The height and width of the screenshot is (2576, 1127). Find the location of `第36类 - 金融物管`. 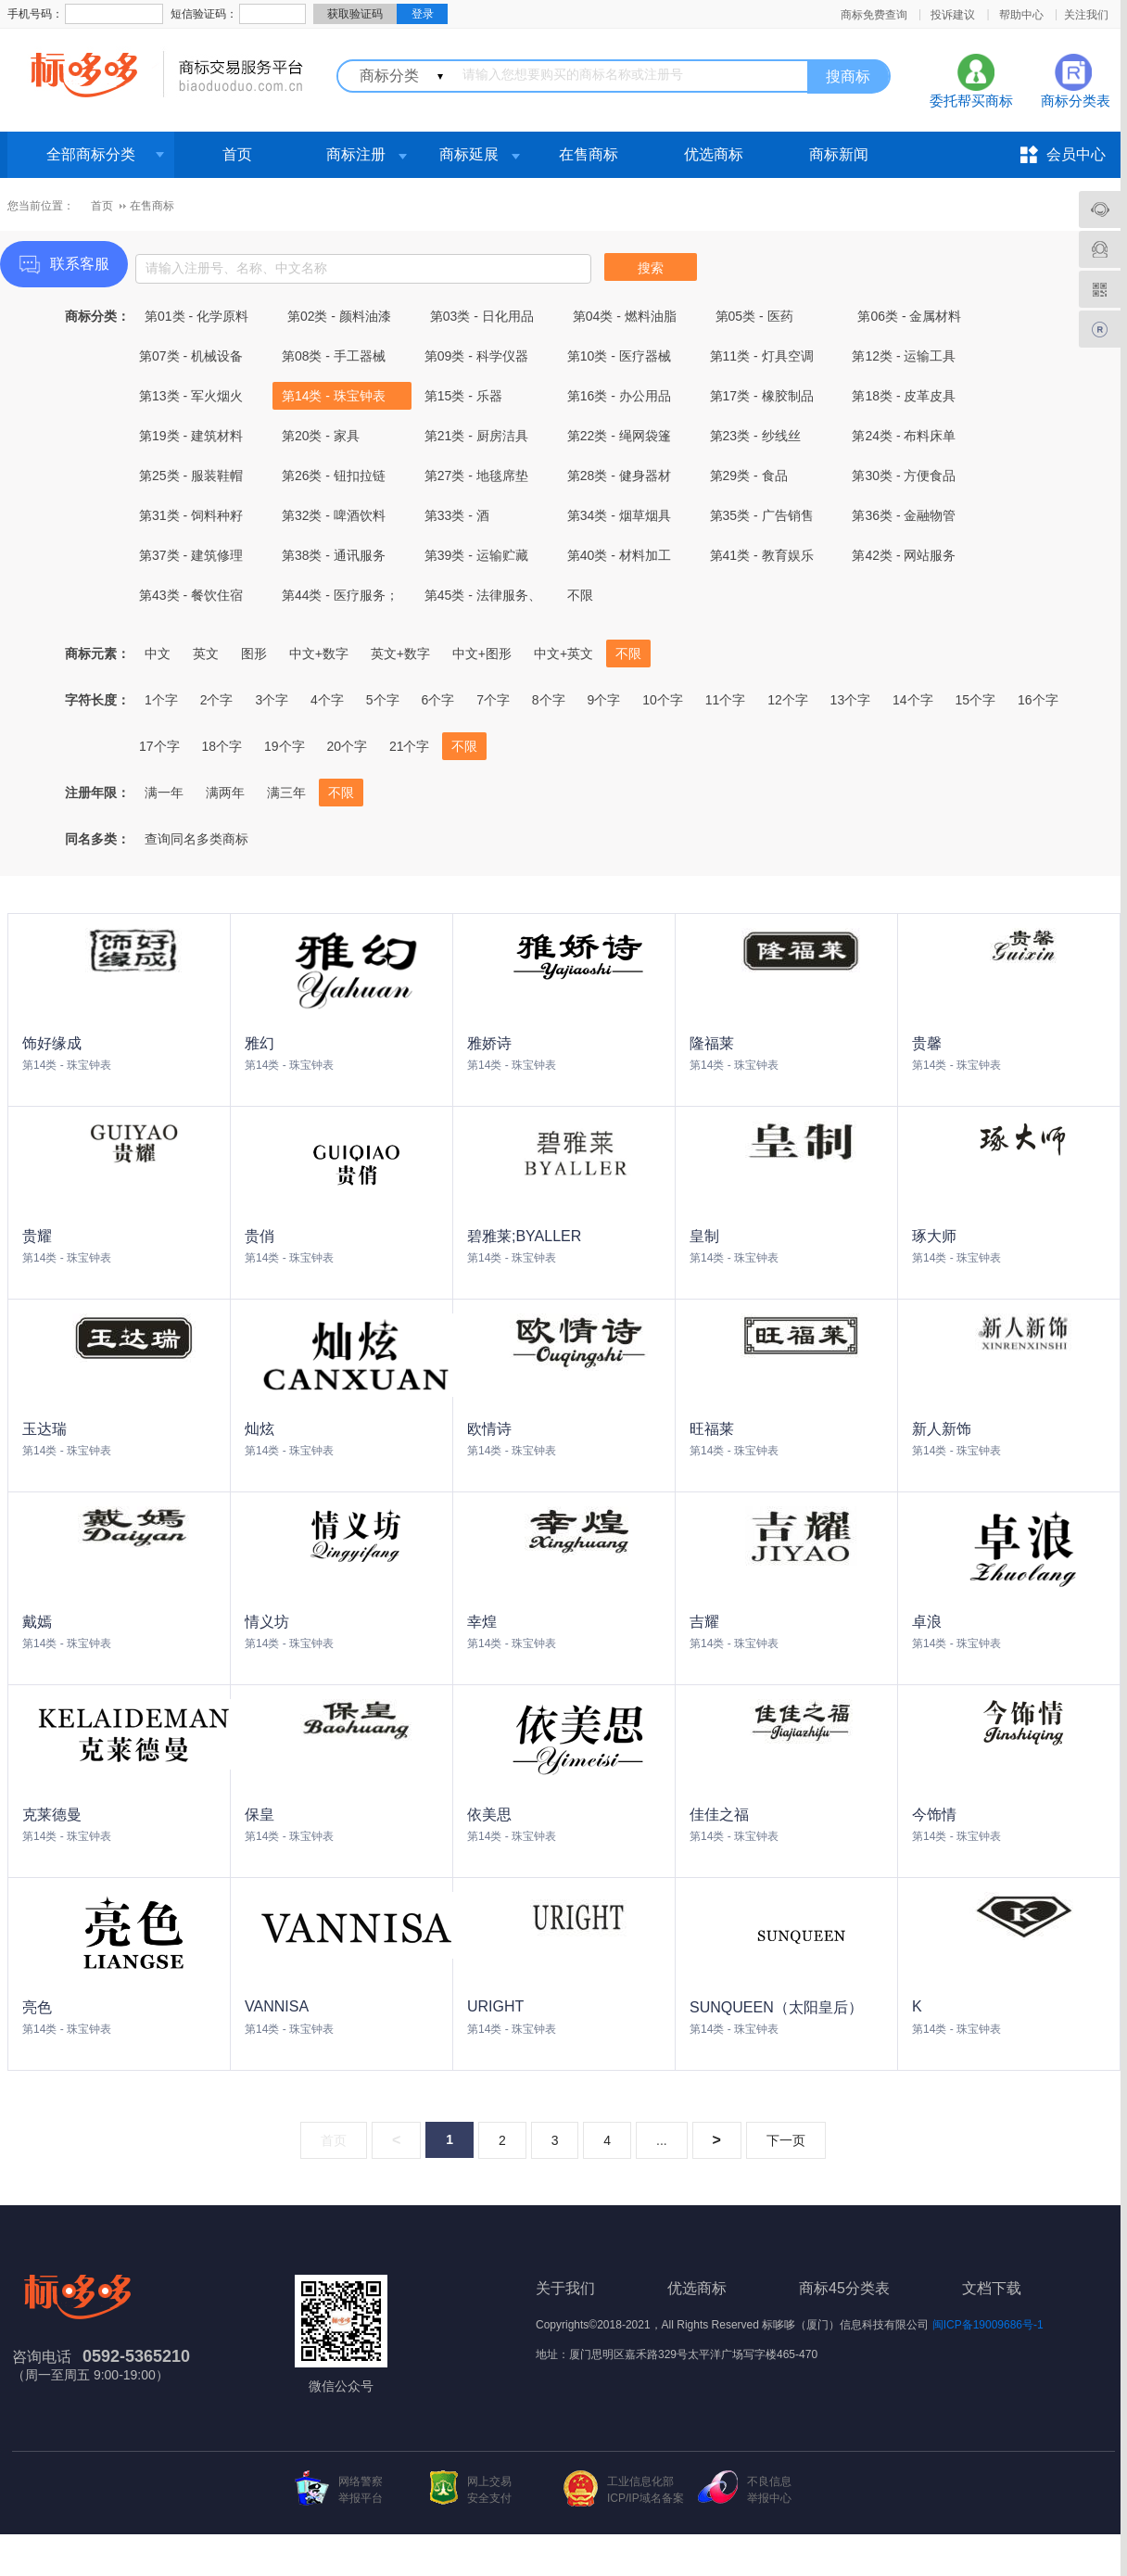

第36类 - 金融物管 is located at coordinates (904, 515).